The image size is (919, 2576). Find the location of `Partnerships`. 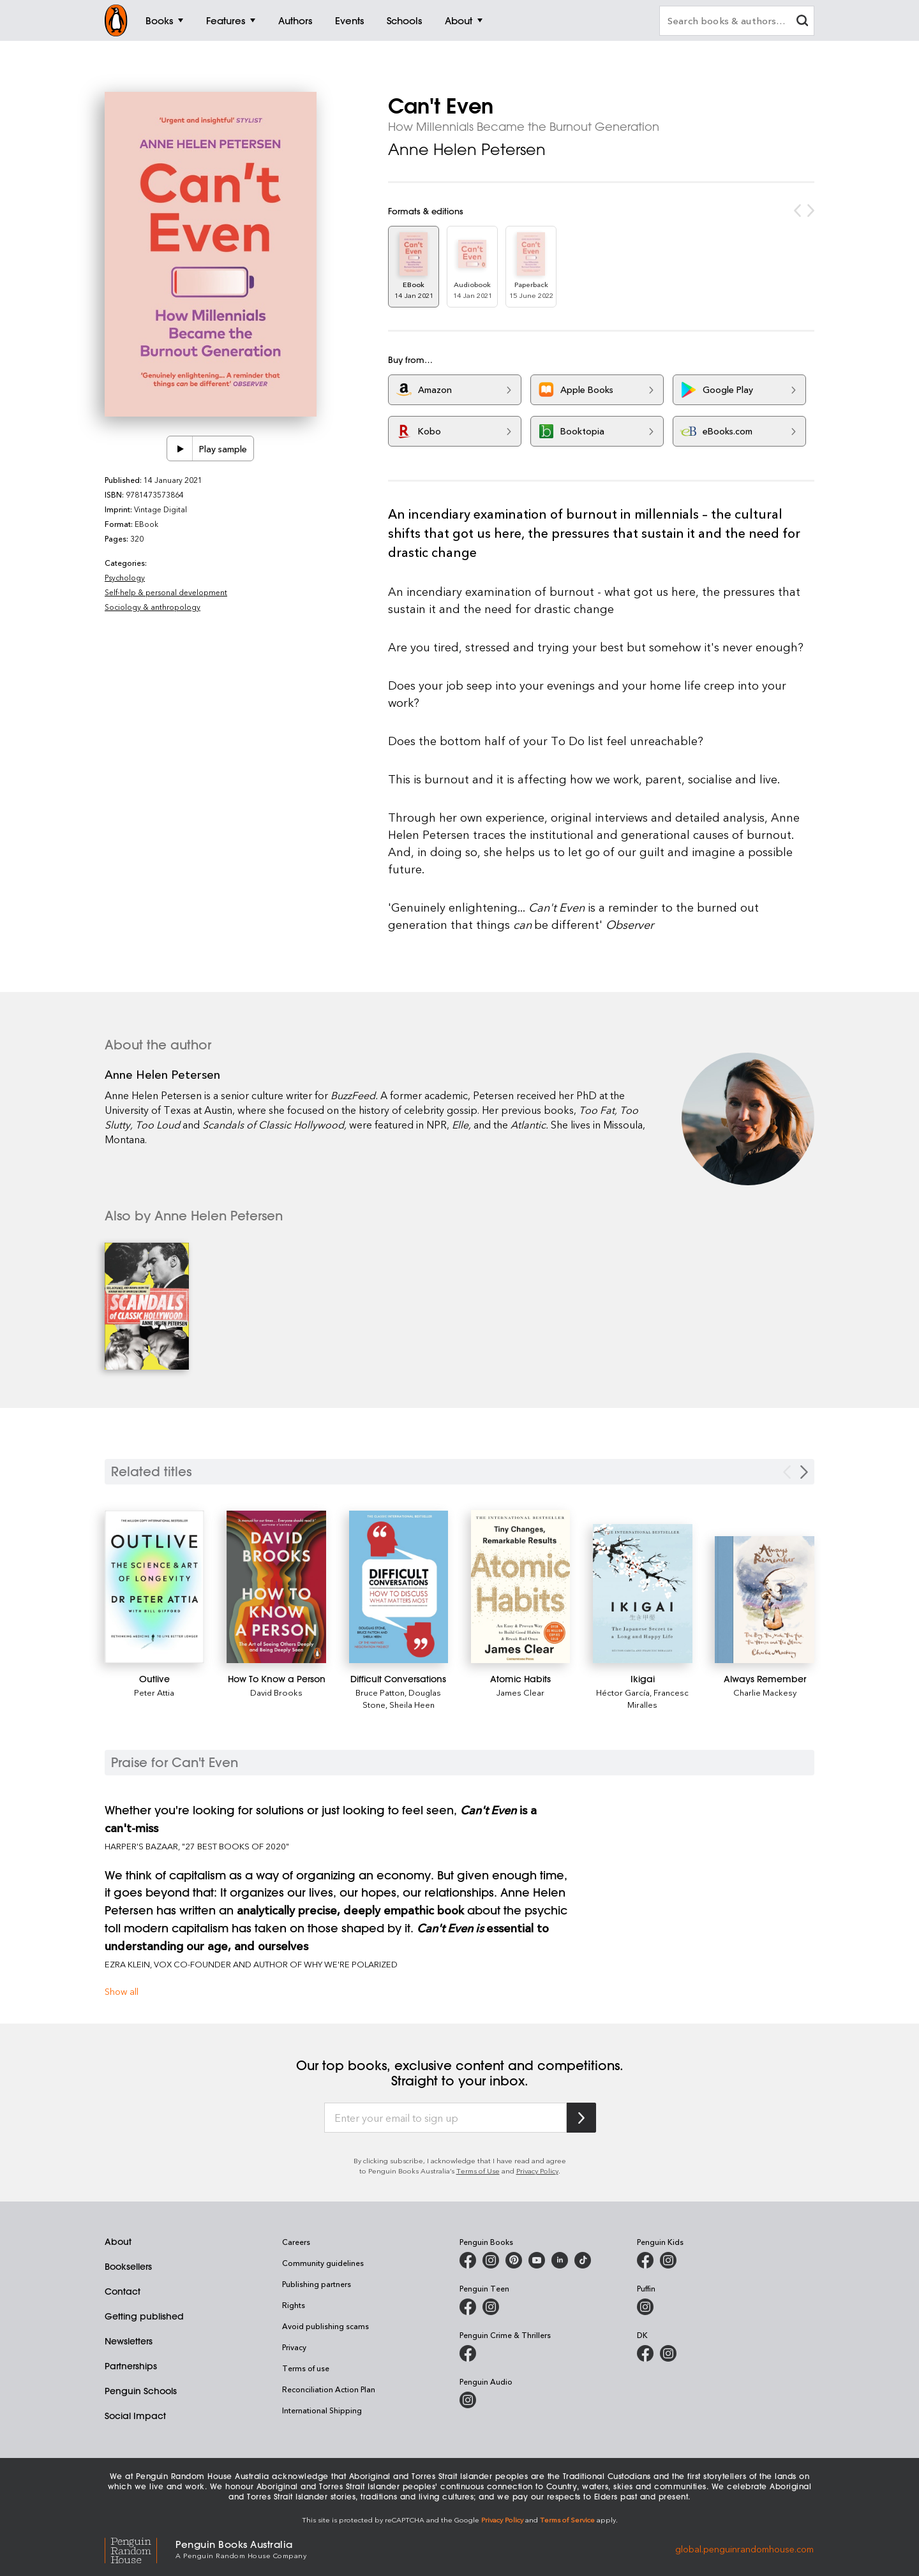

Partnerships is located at coordinates (131, 2366).